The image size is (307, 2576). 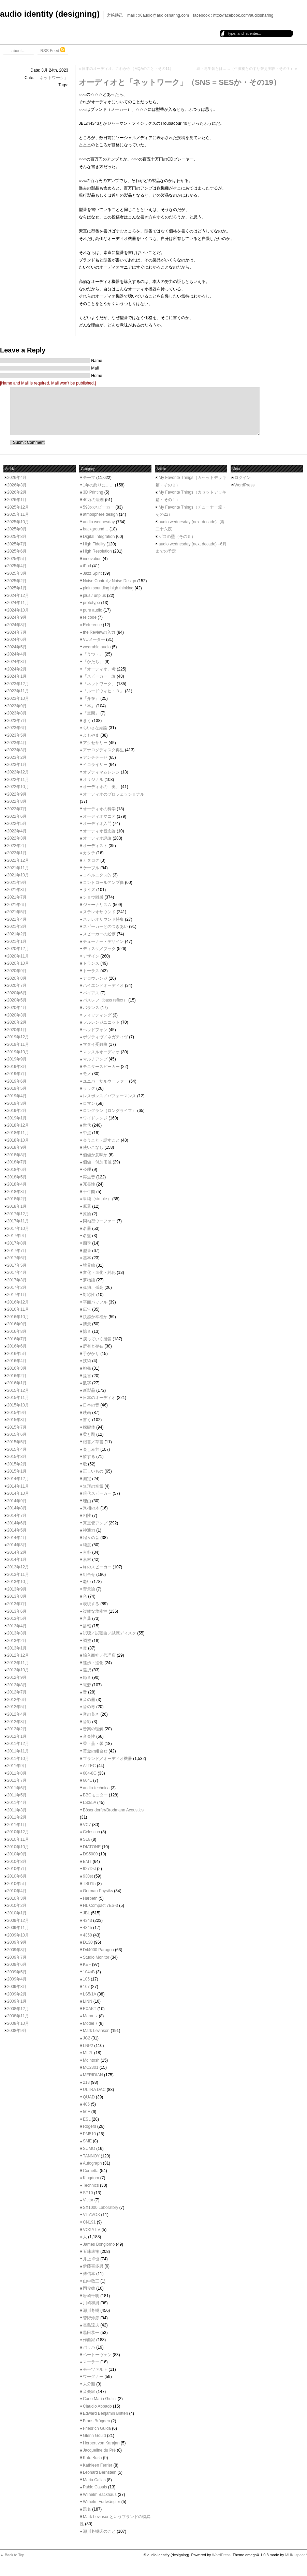 What do you see at coordinates (52, 50) in the screenshot?
I see `RSS Feed` at bounding box center [52, 50].